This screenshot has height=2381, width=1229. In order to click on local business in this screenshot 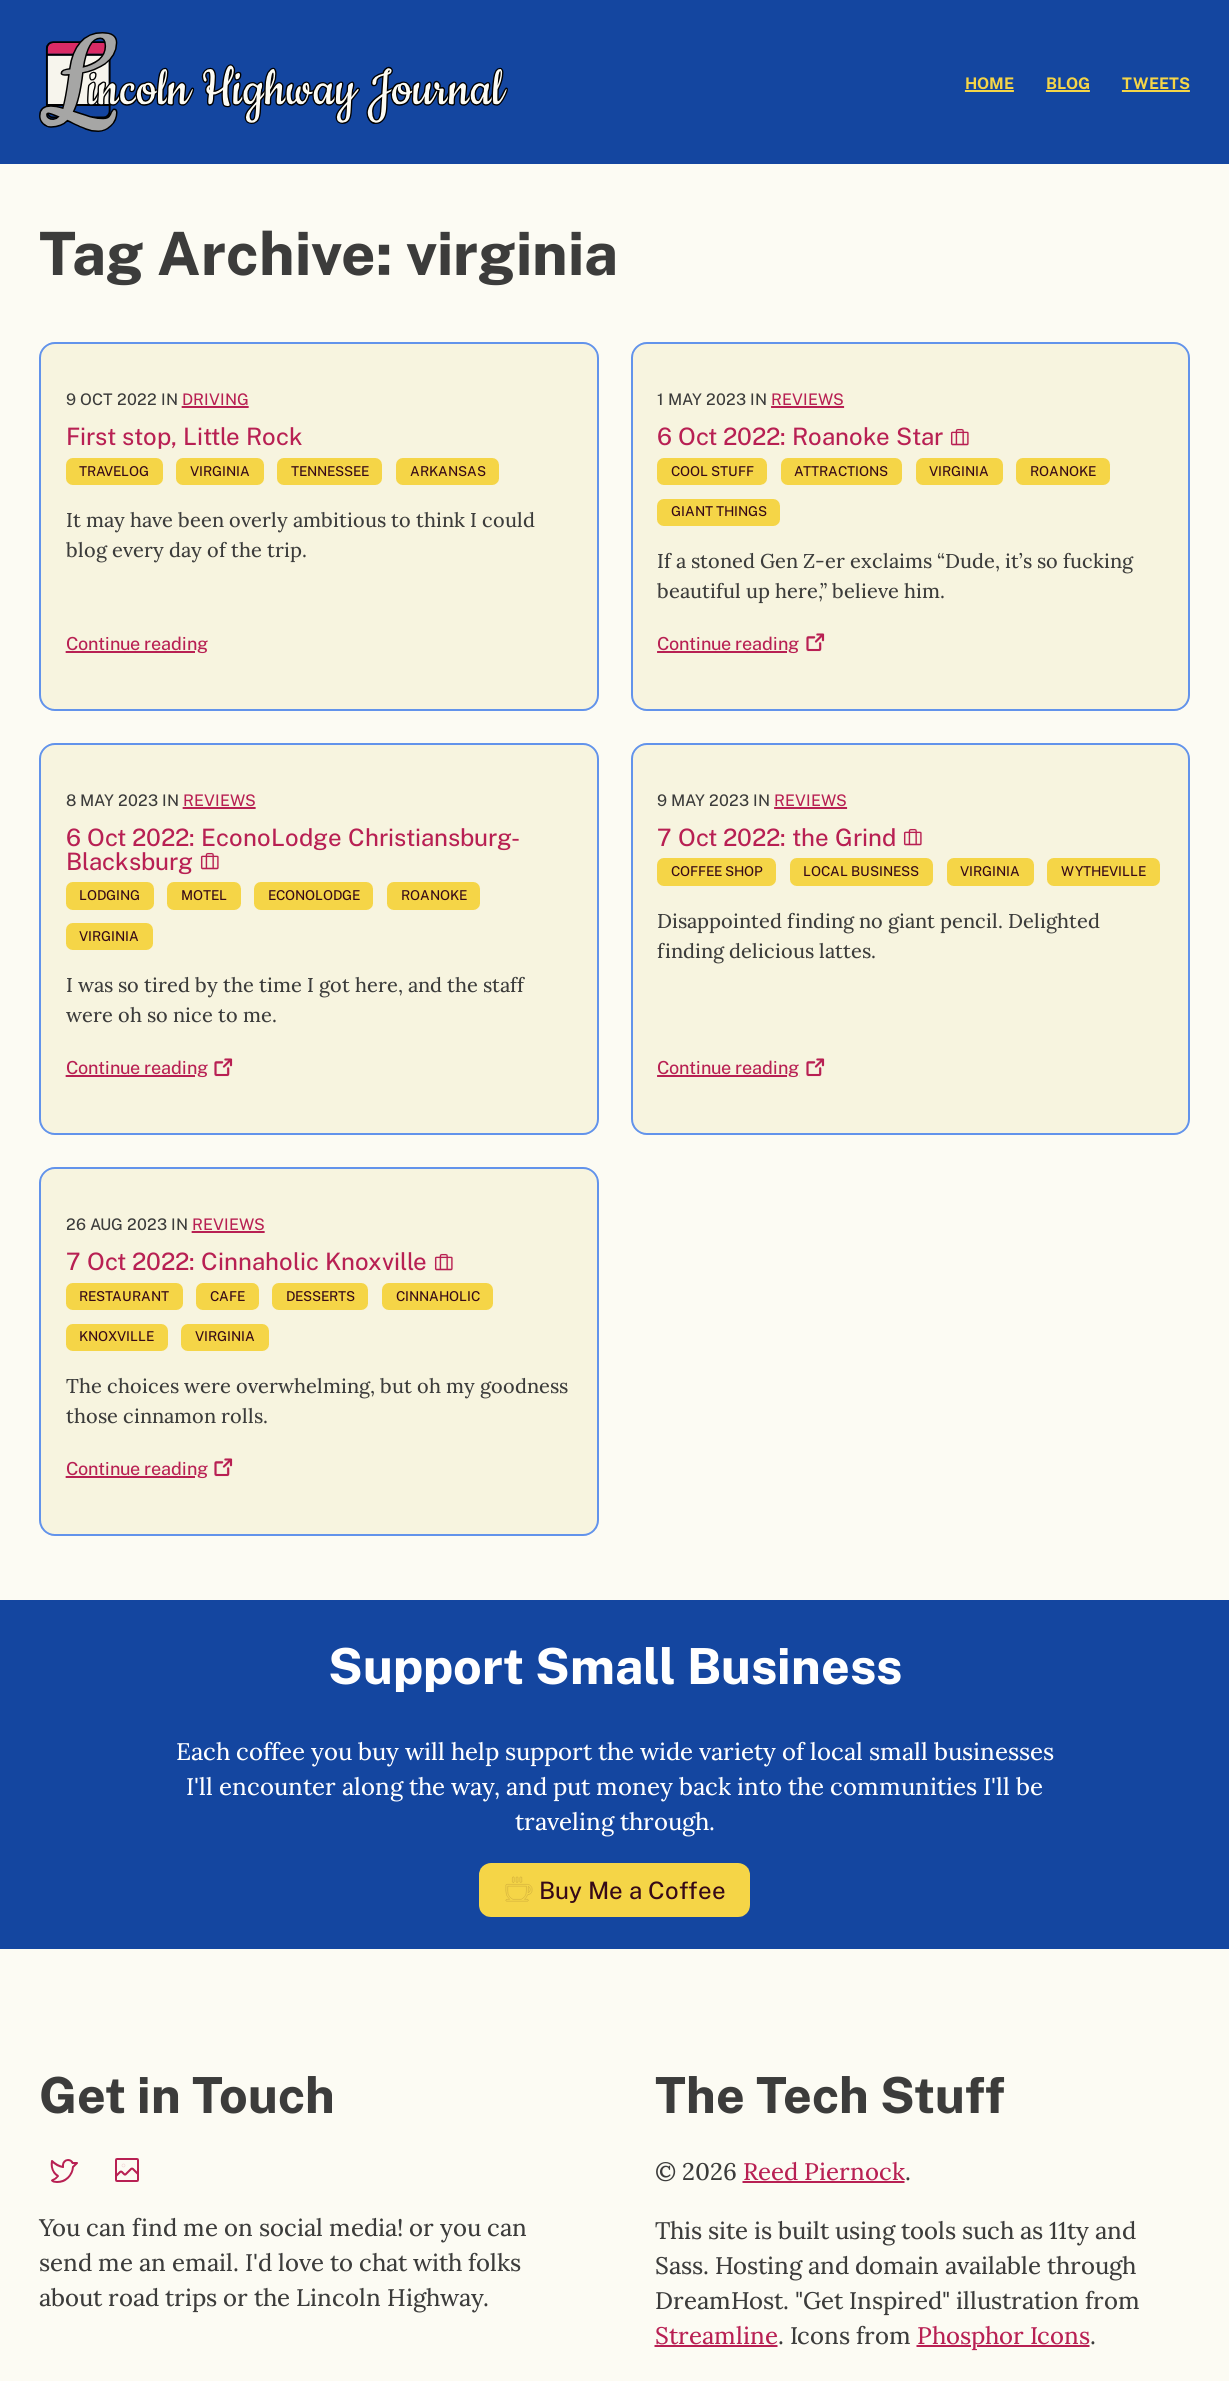, I will do `click(861, 871)`.